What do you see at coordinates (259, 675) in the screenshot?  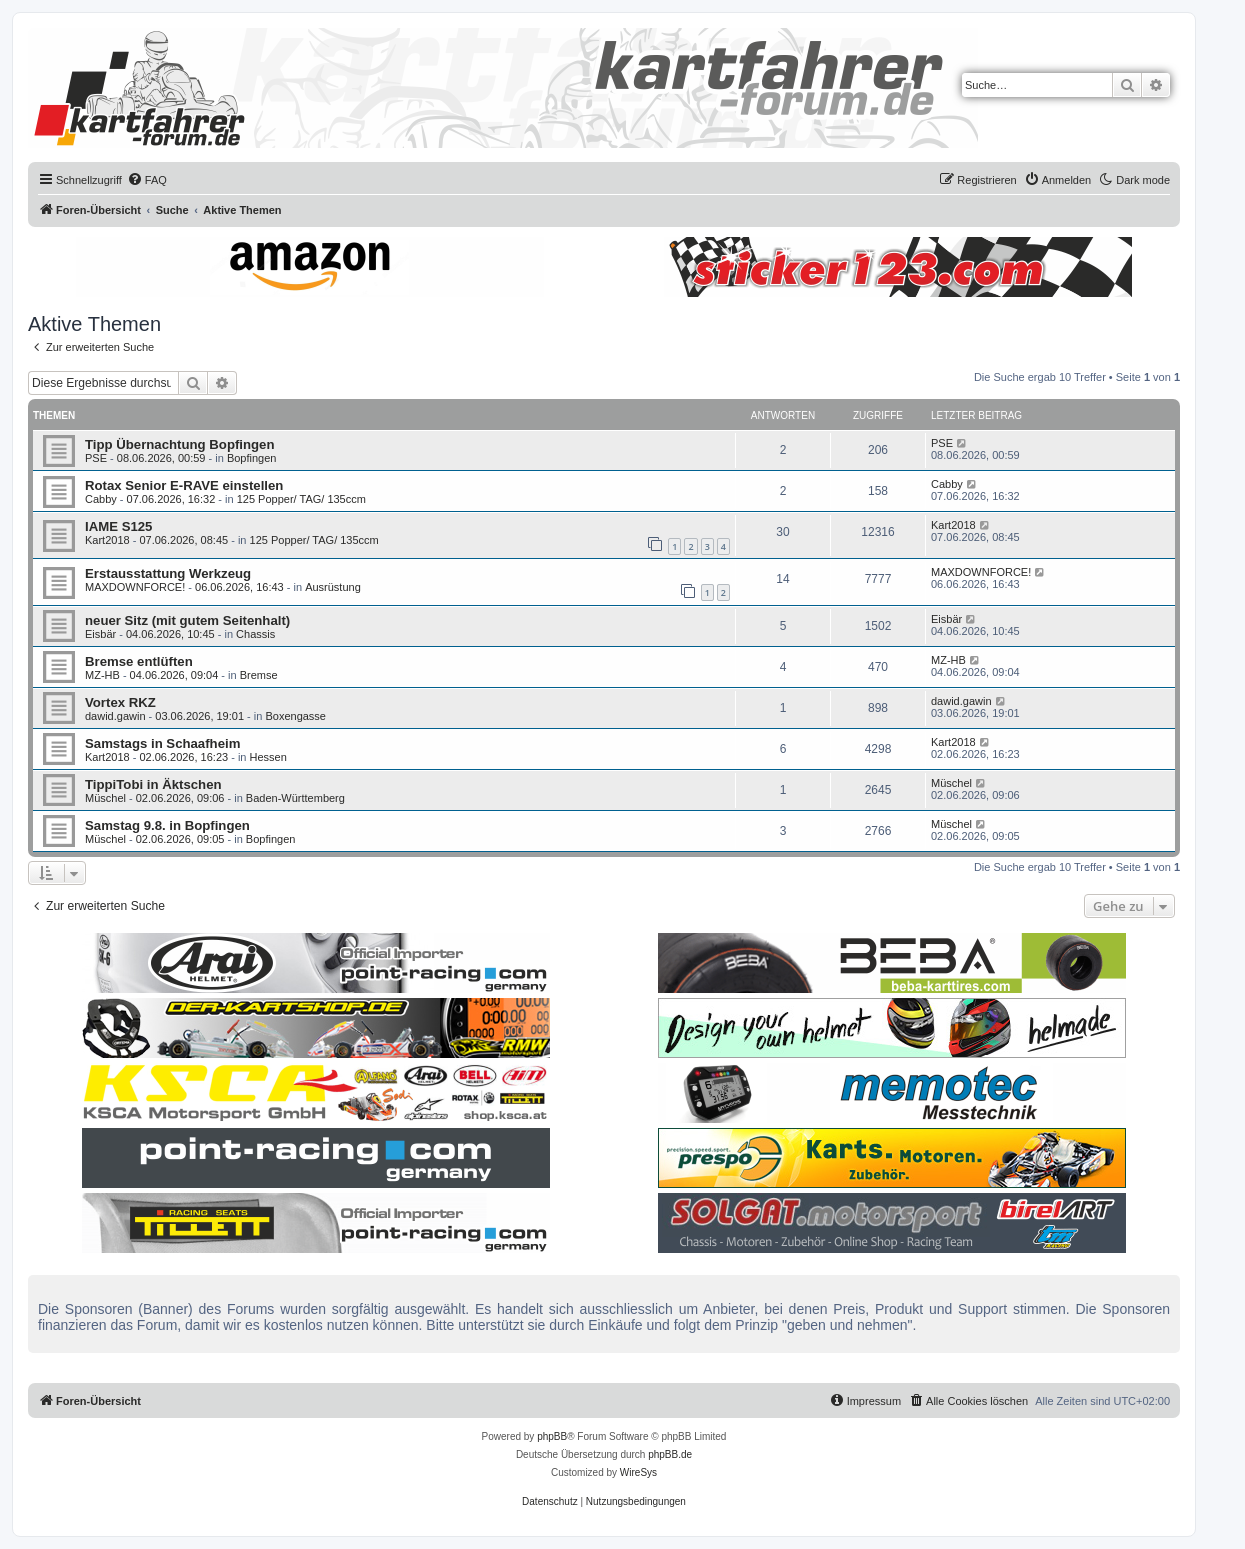 I see `Bremse` at bounding box center [259, 675].